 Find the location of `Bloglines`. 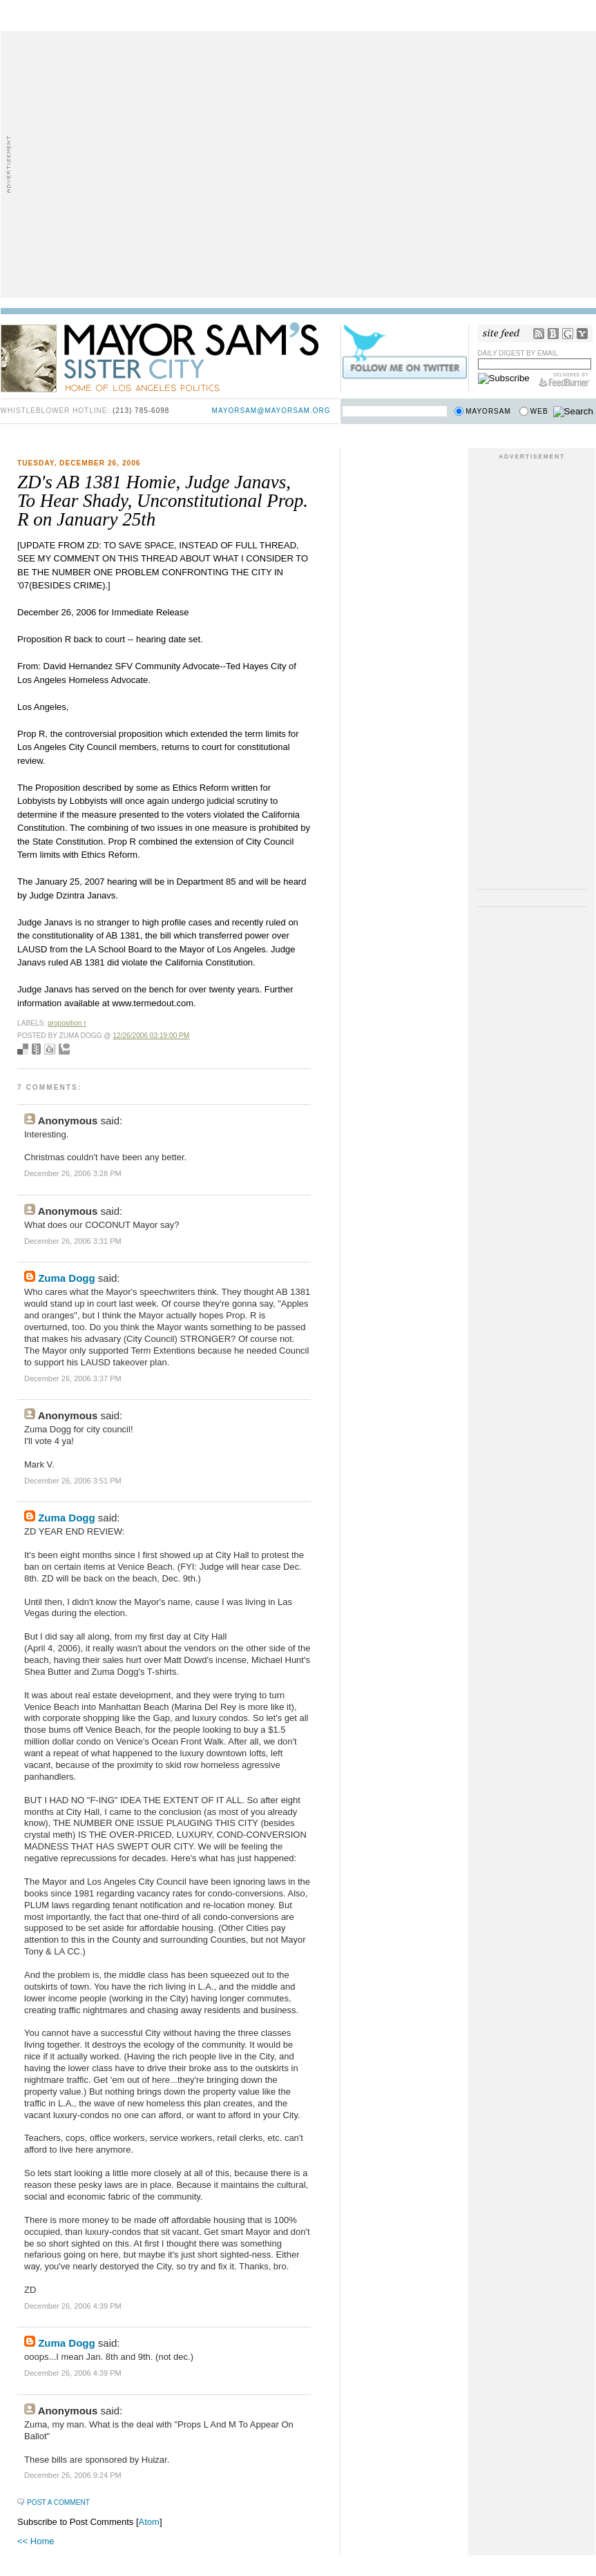

Bloglines is located at coordinates (553, 333).